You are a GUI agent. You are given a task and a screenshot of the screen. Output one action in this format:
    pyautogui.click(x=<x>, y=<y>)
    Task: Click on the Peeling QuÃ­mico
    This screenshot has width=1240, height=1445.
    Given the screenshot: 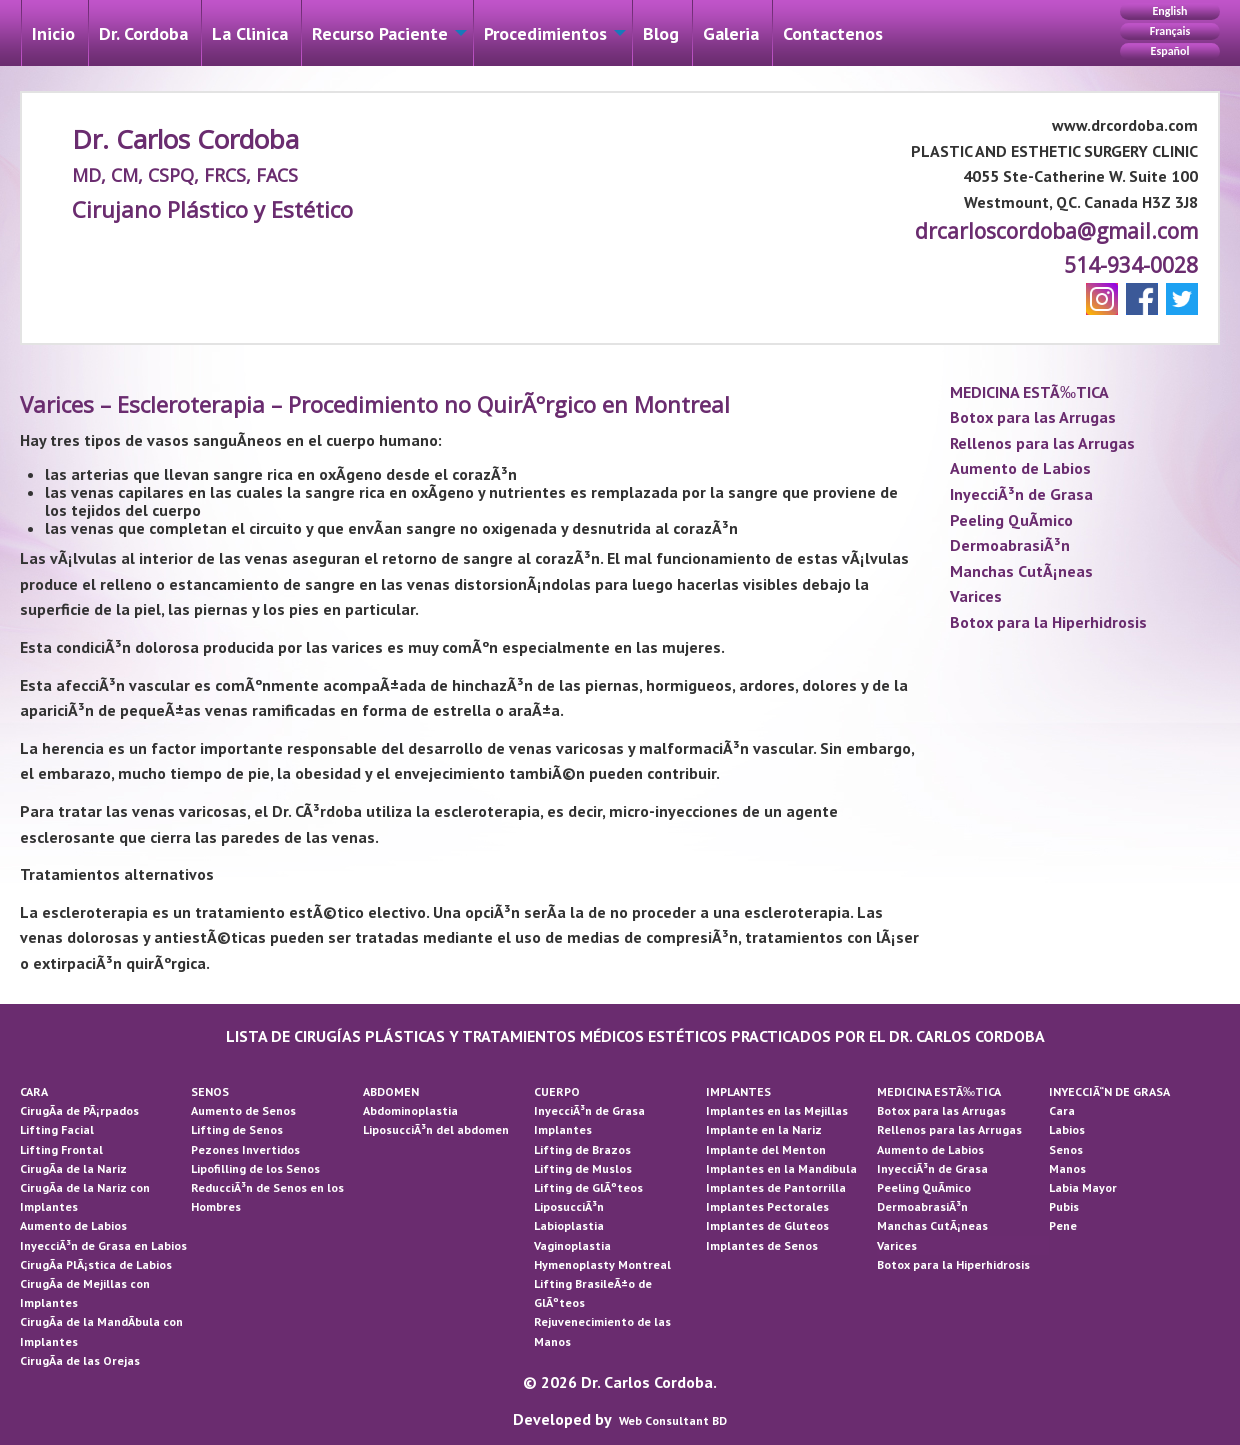 What is the action you would take?
    pyautogui.click(x=1011, y=520)
    